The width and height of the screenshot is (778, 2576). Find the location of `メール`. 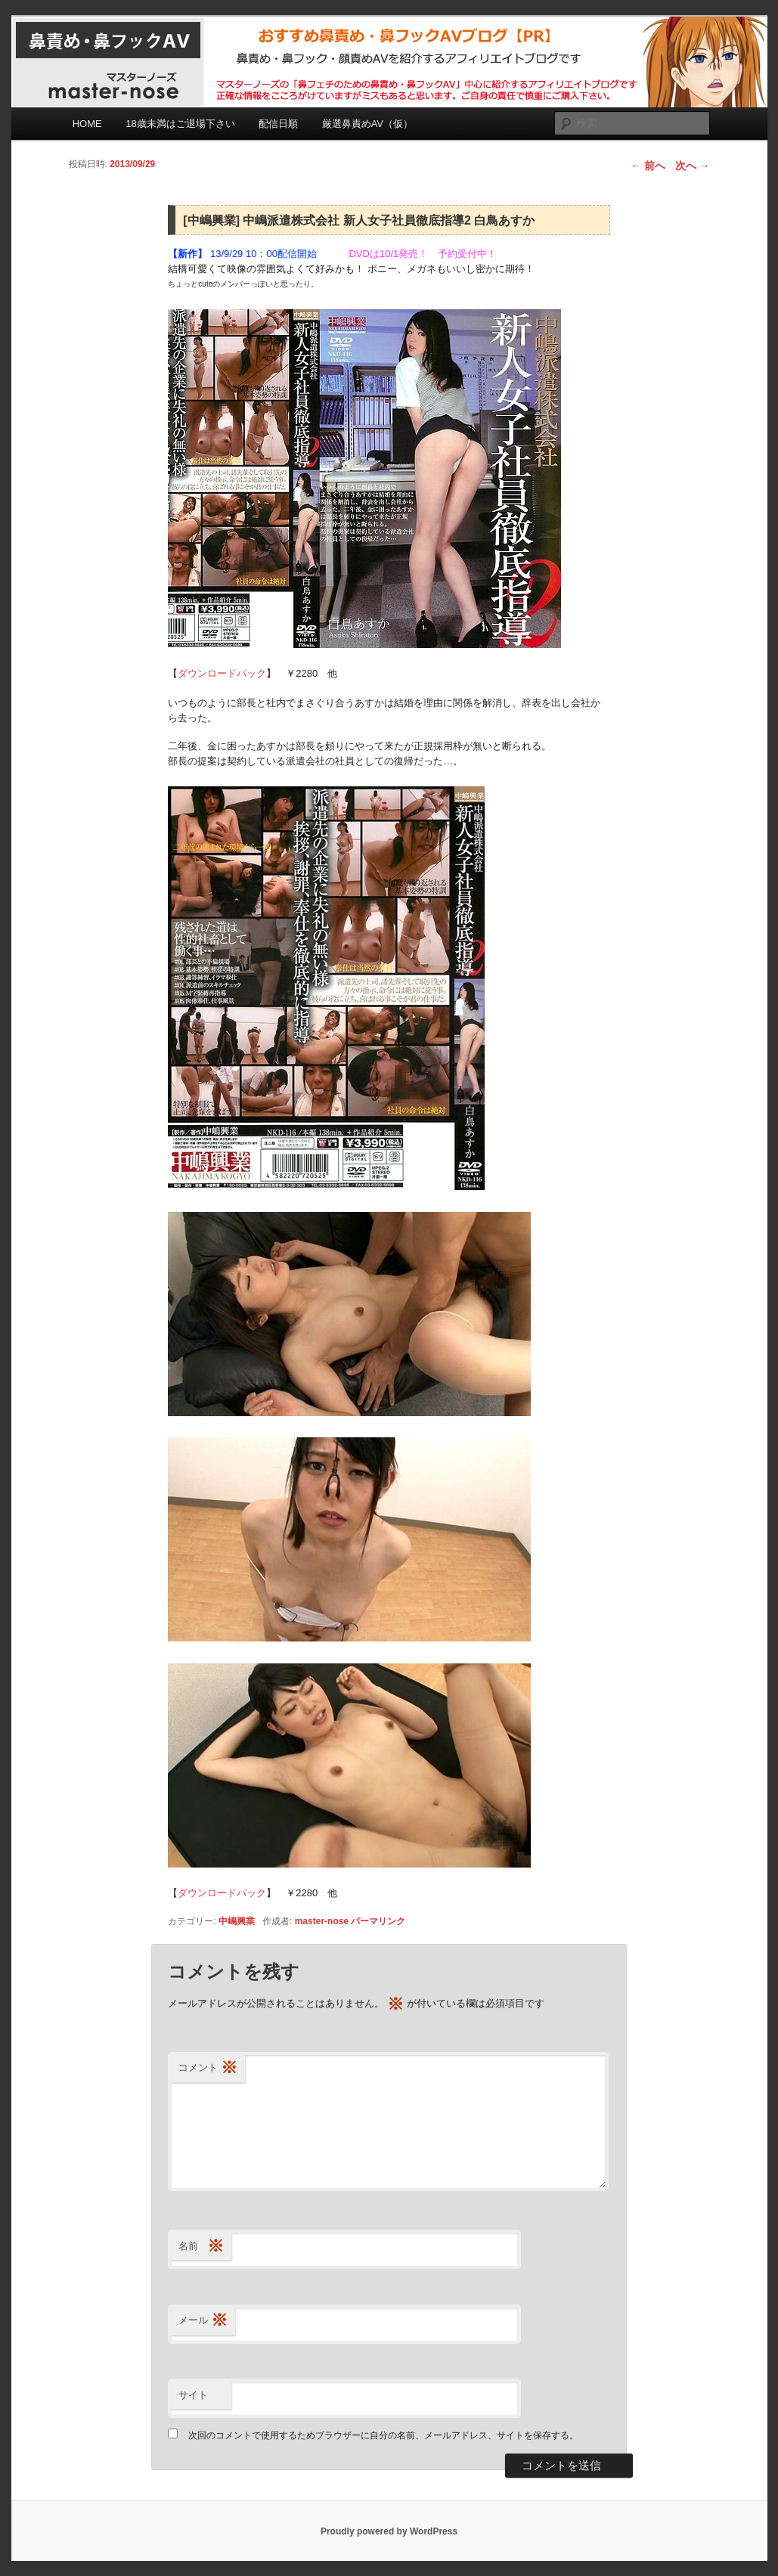

メール is located at coordinates (203, 2321).